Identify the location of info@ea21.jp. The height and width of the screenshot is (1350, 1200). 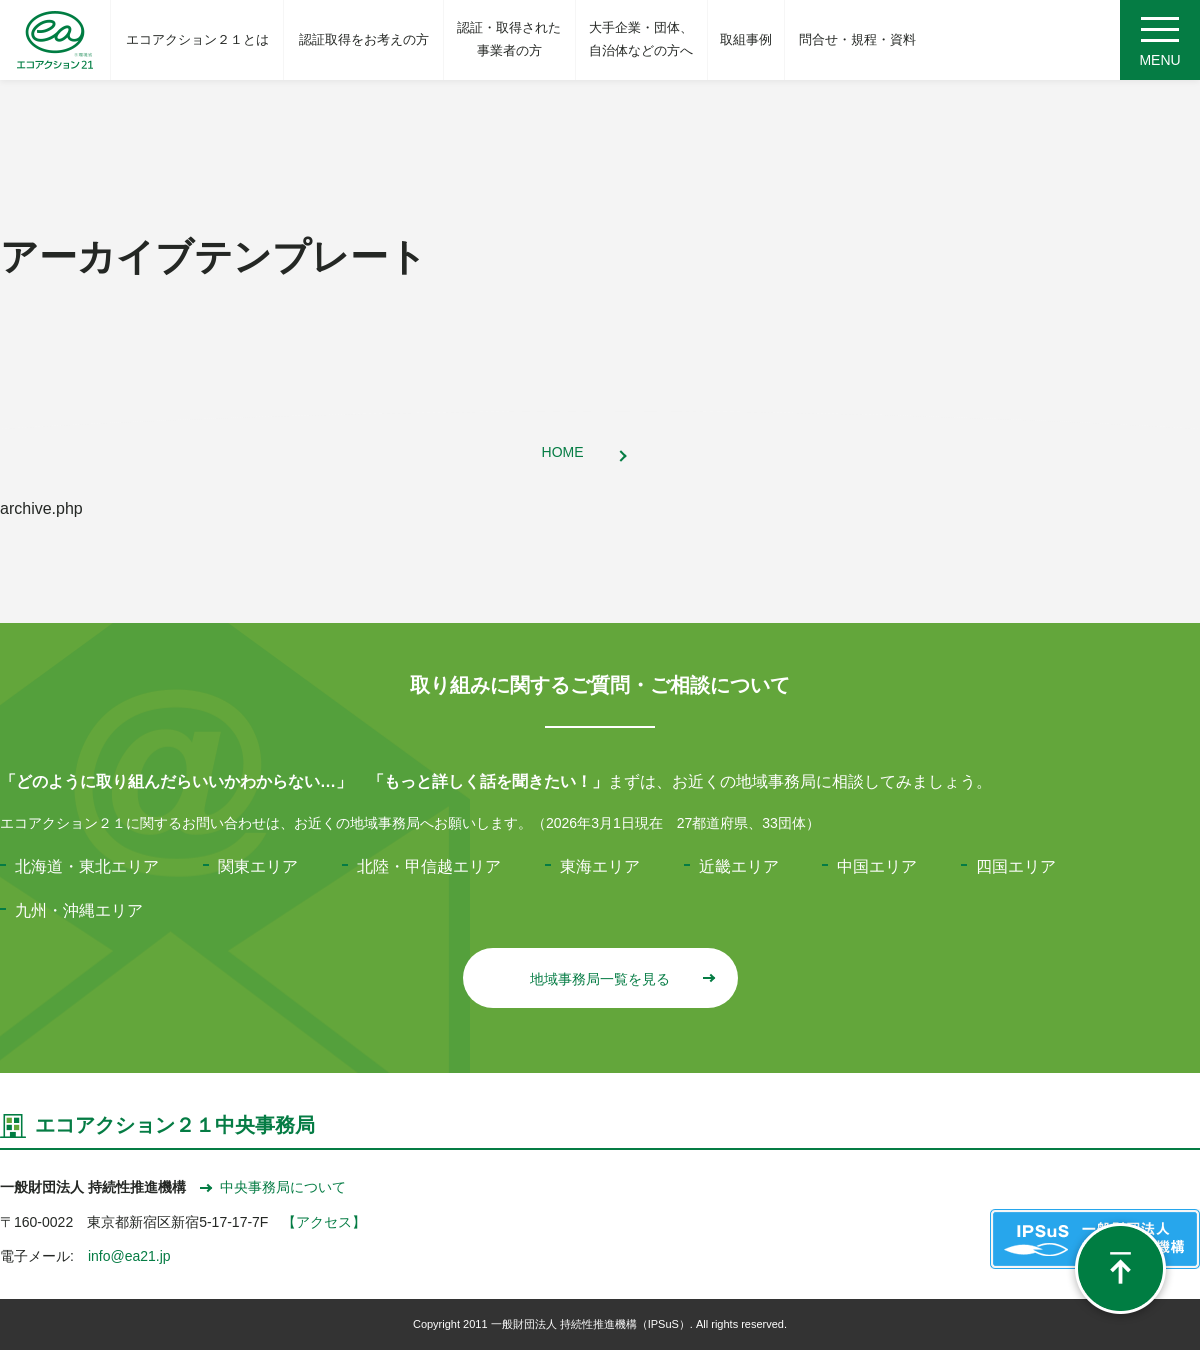
(129, 1256).